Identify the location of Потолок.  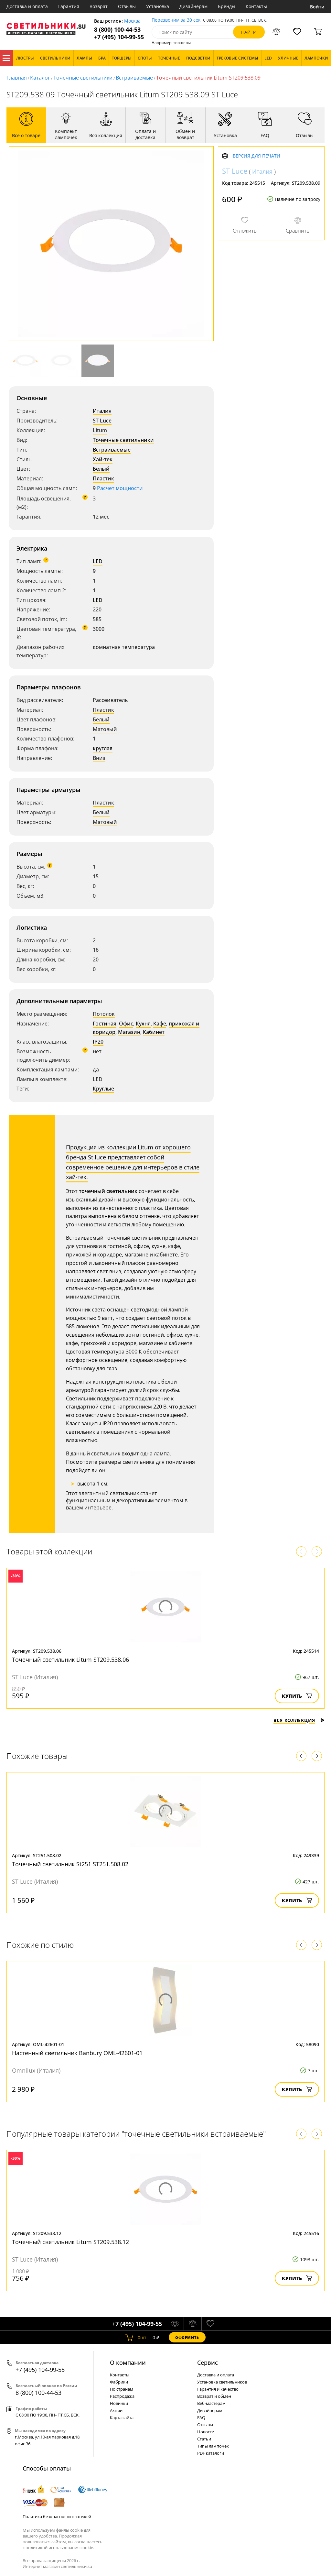
(104, 1013).